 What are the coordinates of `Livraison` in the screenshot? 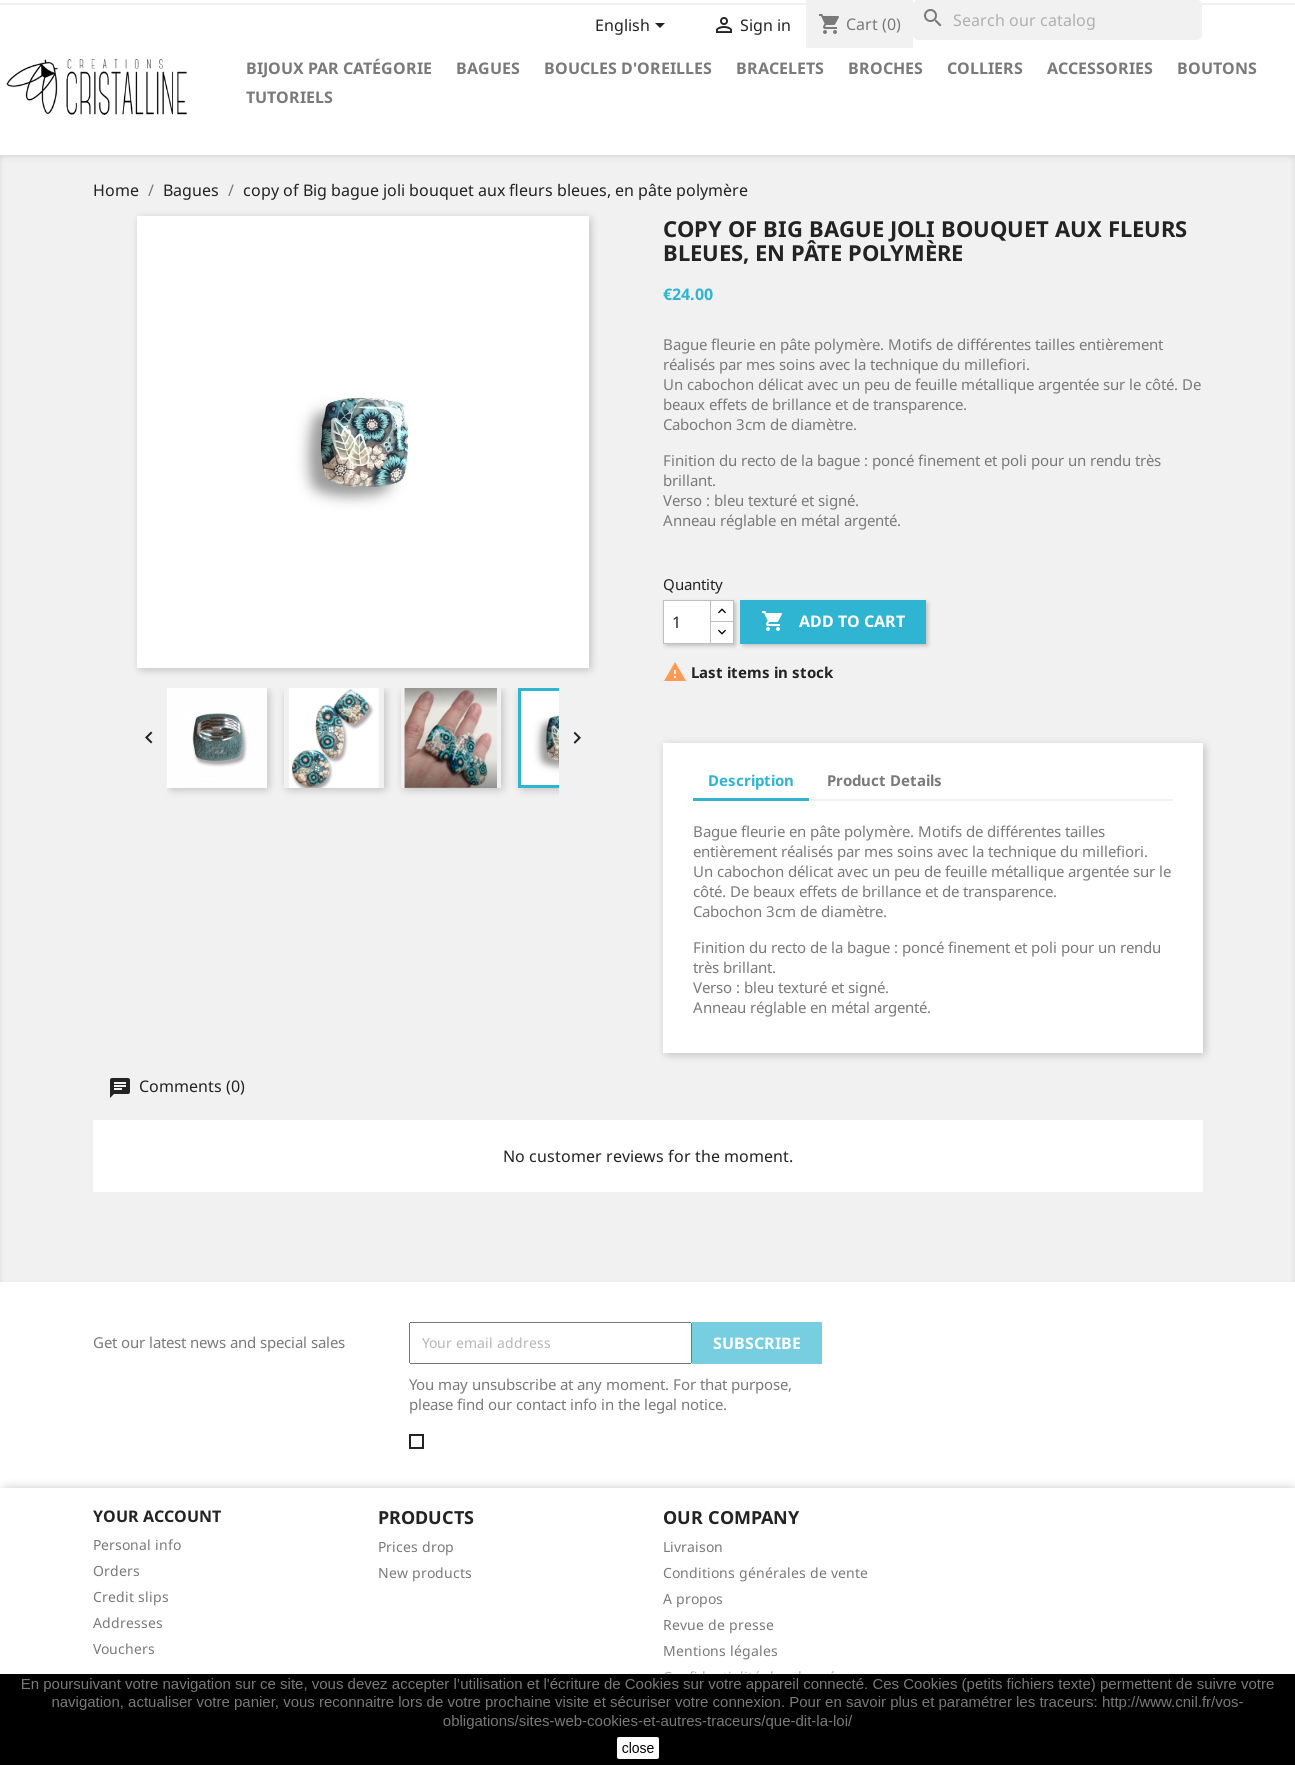 It's located at (693, 1546).